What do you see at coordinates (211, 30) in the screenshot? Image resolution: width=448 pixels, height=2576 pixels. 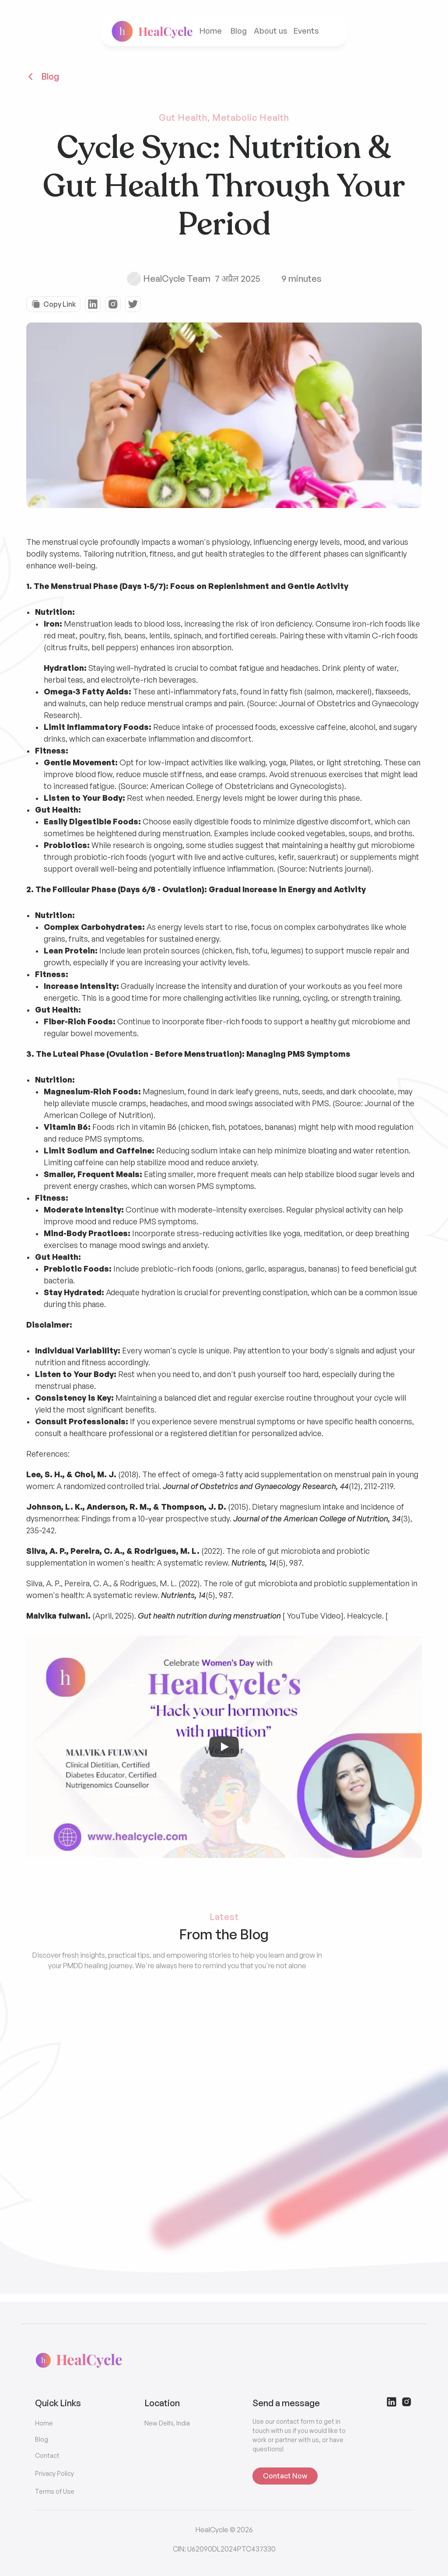 I see `Home` at bounding box center [211, 30].